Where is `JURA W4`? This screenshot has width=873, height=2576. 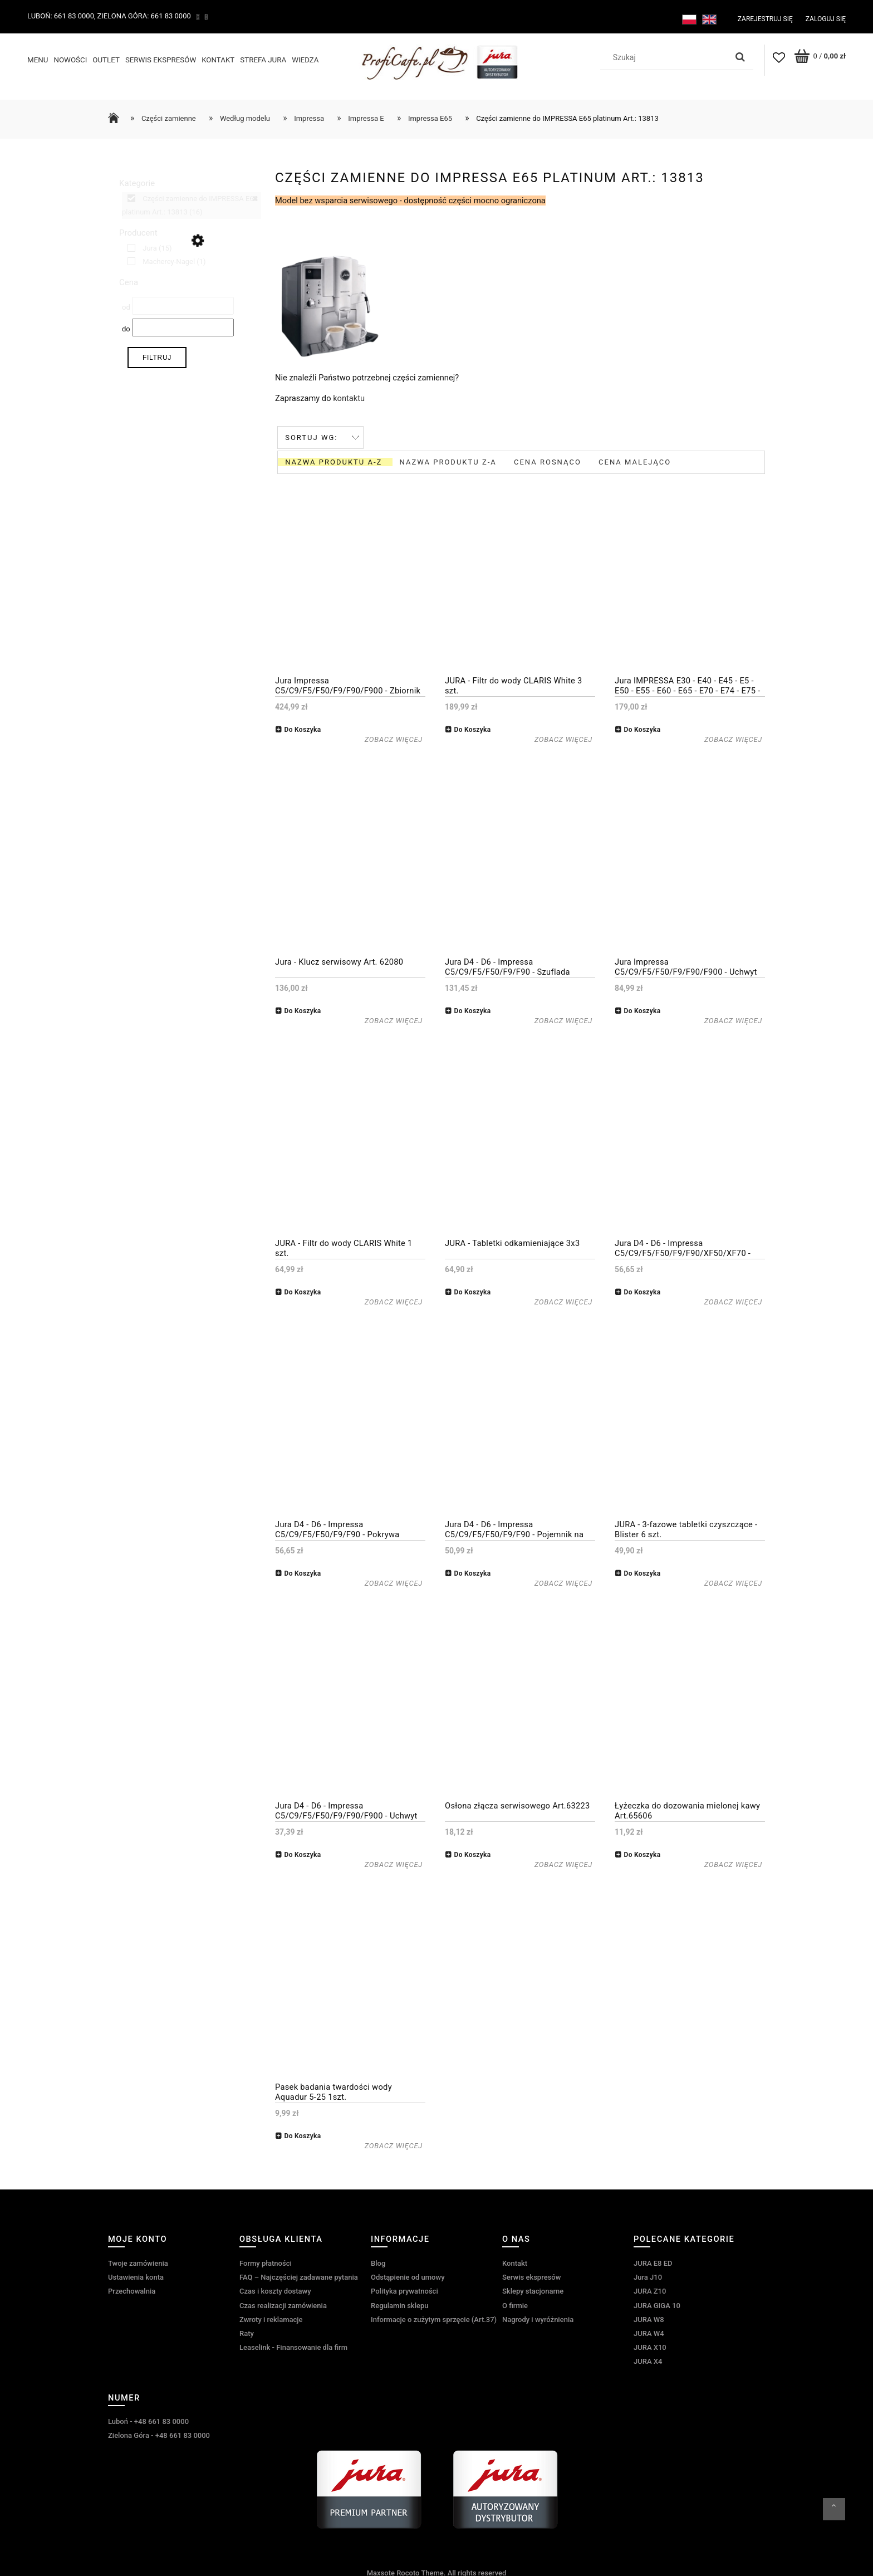
JURA W4 is located at coordinates (649, 2332).